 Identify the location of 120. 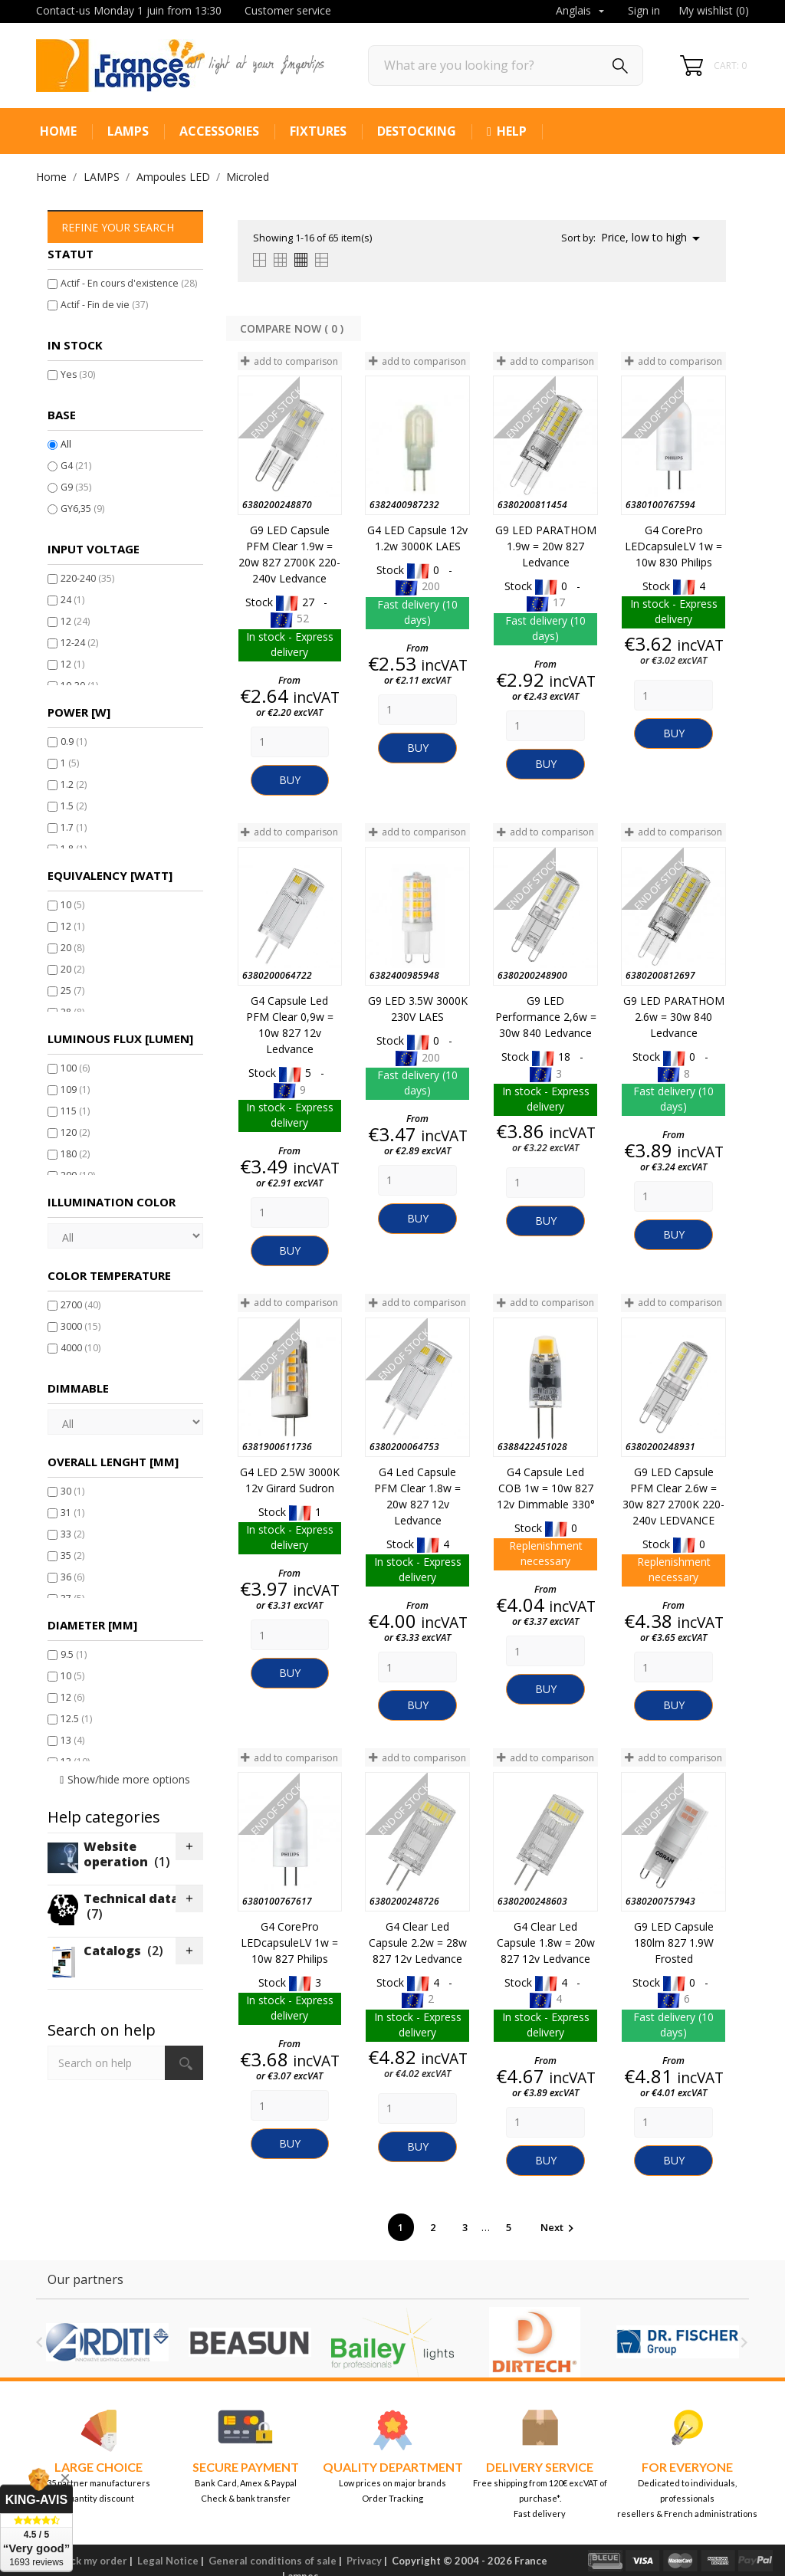
(75, 1132).